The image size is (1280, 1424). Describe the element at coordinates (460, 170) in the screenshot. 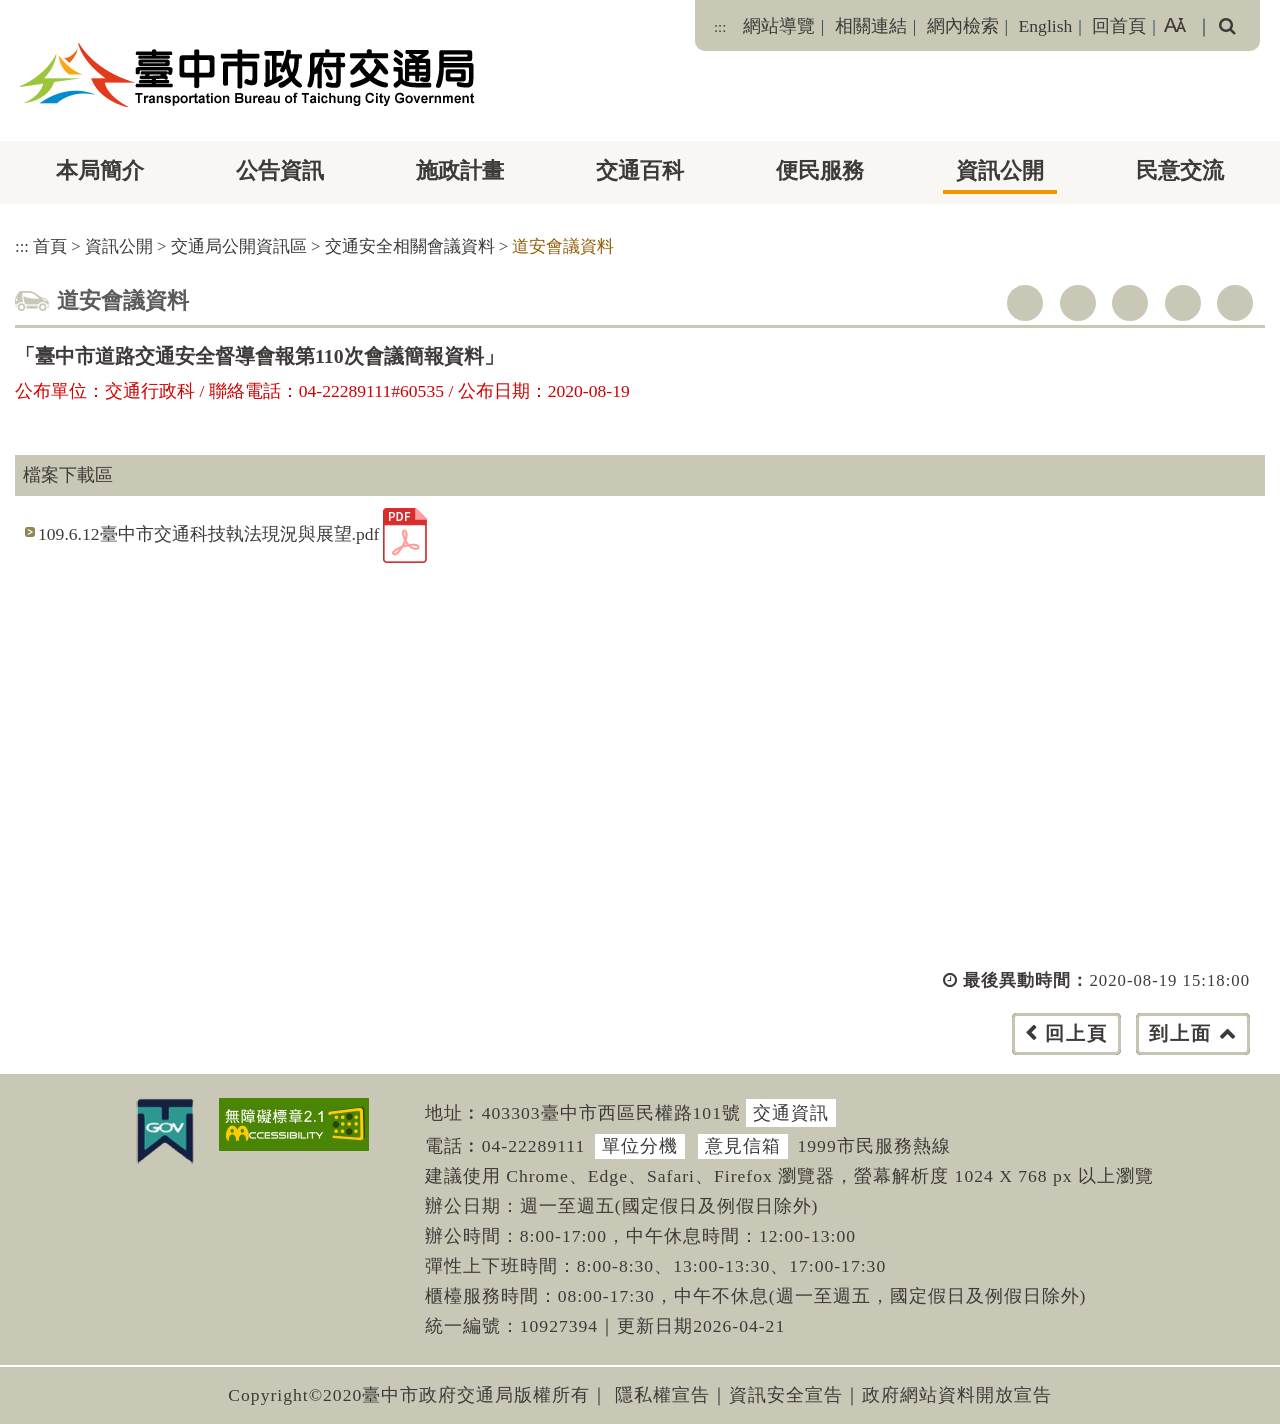

I see `施政計畫` at that location.